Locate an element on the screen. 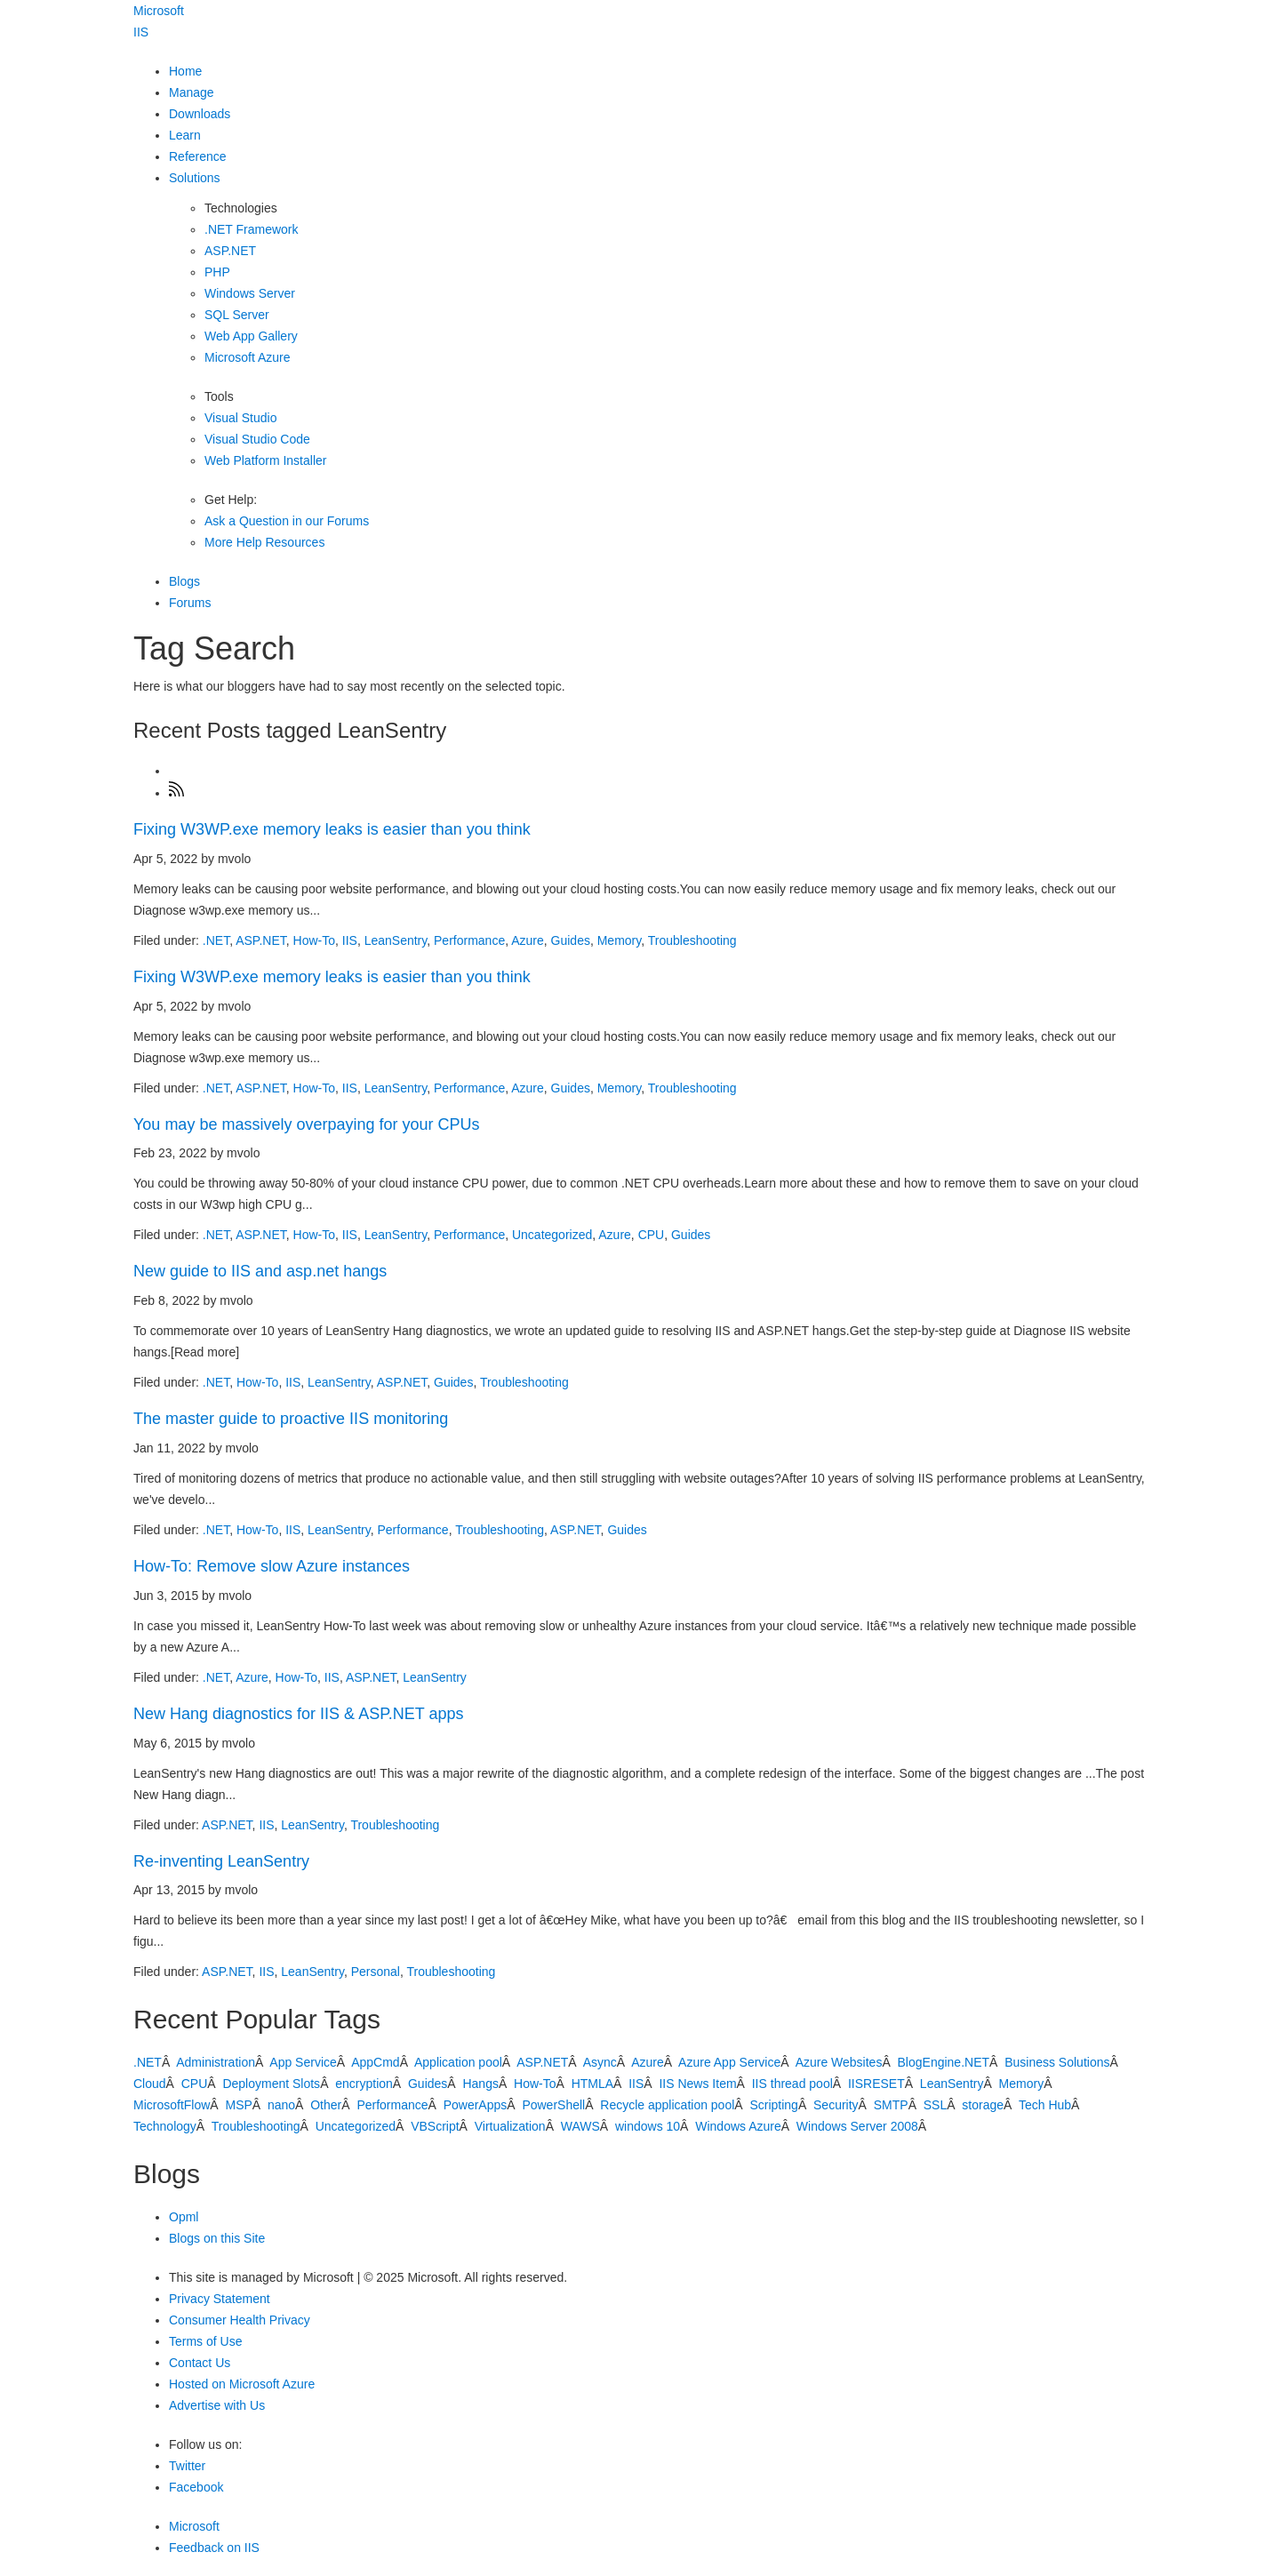  SMTP is located at coordinates (891, 2105).